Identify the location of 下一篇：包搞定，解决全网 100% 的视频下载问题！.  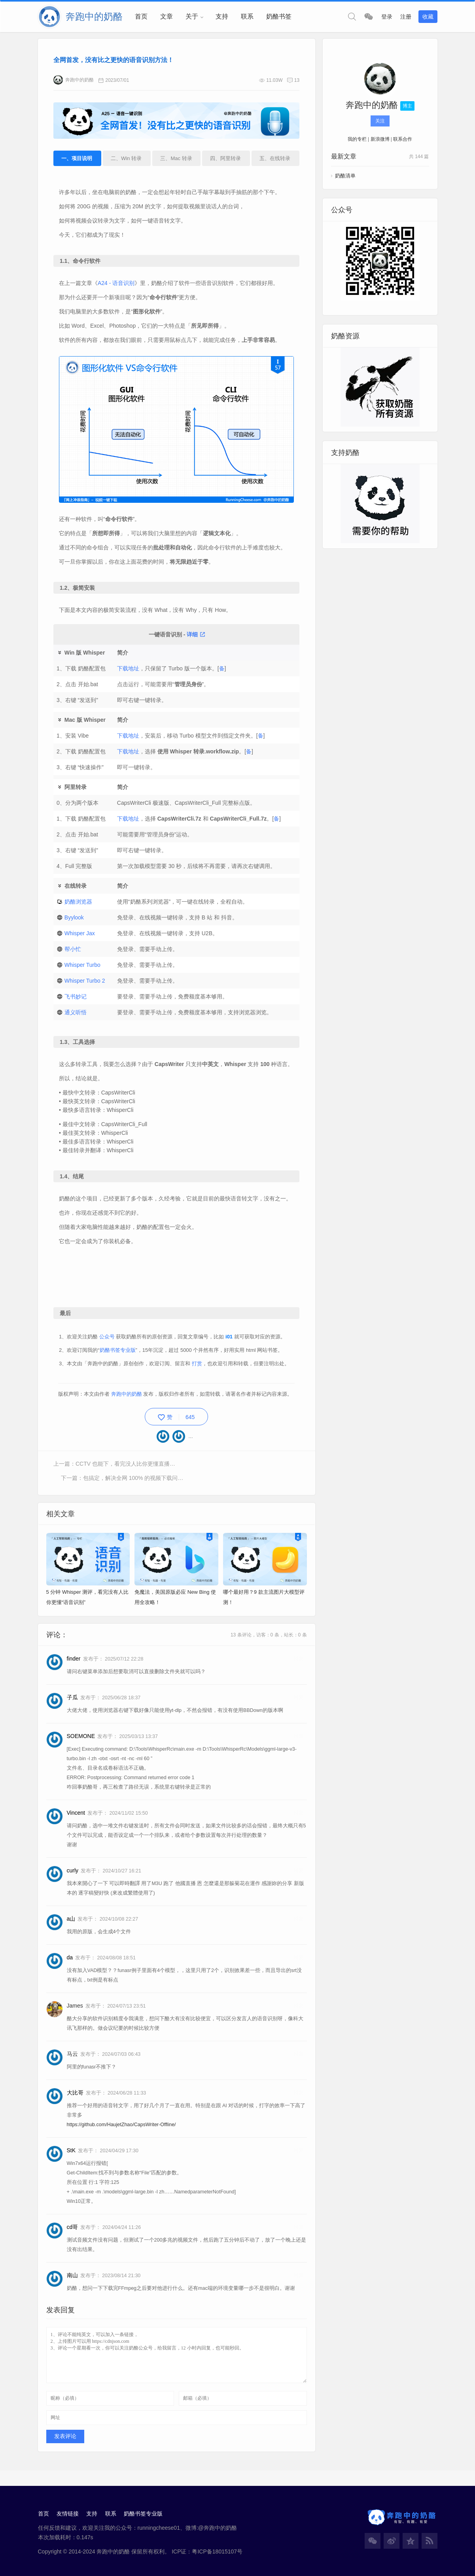
(241, 1472).